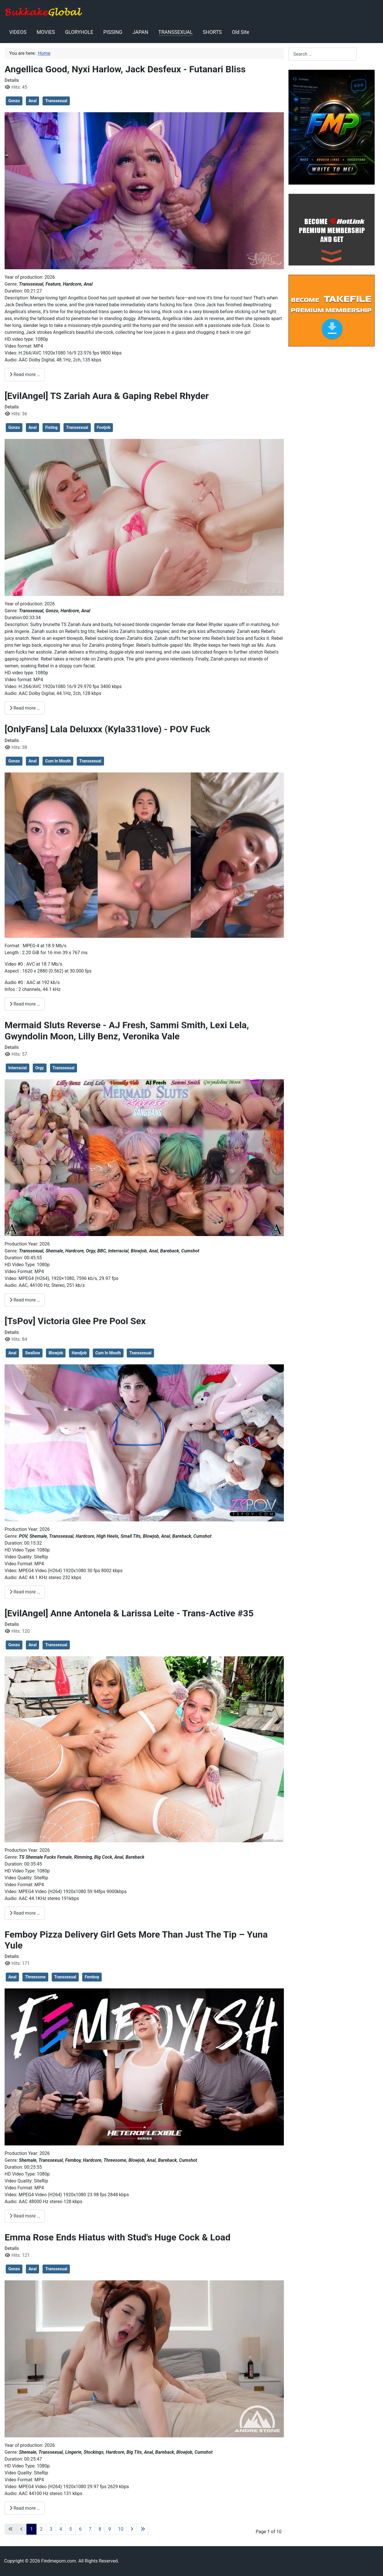  I want to click on Read more … [Read more: [TsPov] Victoria Glee Pre Pool Sex], so click(24, 1592).